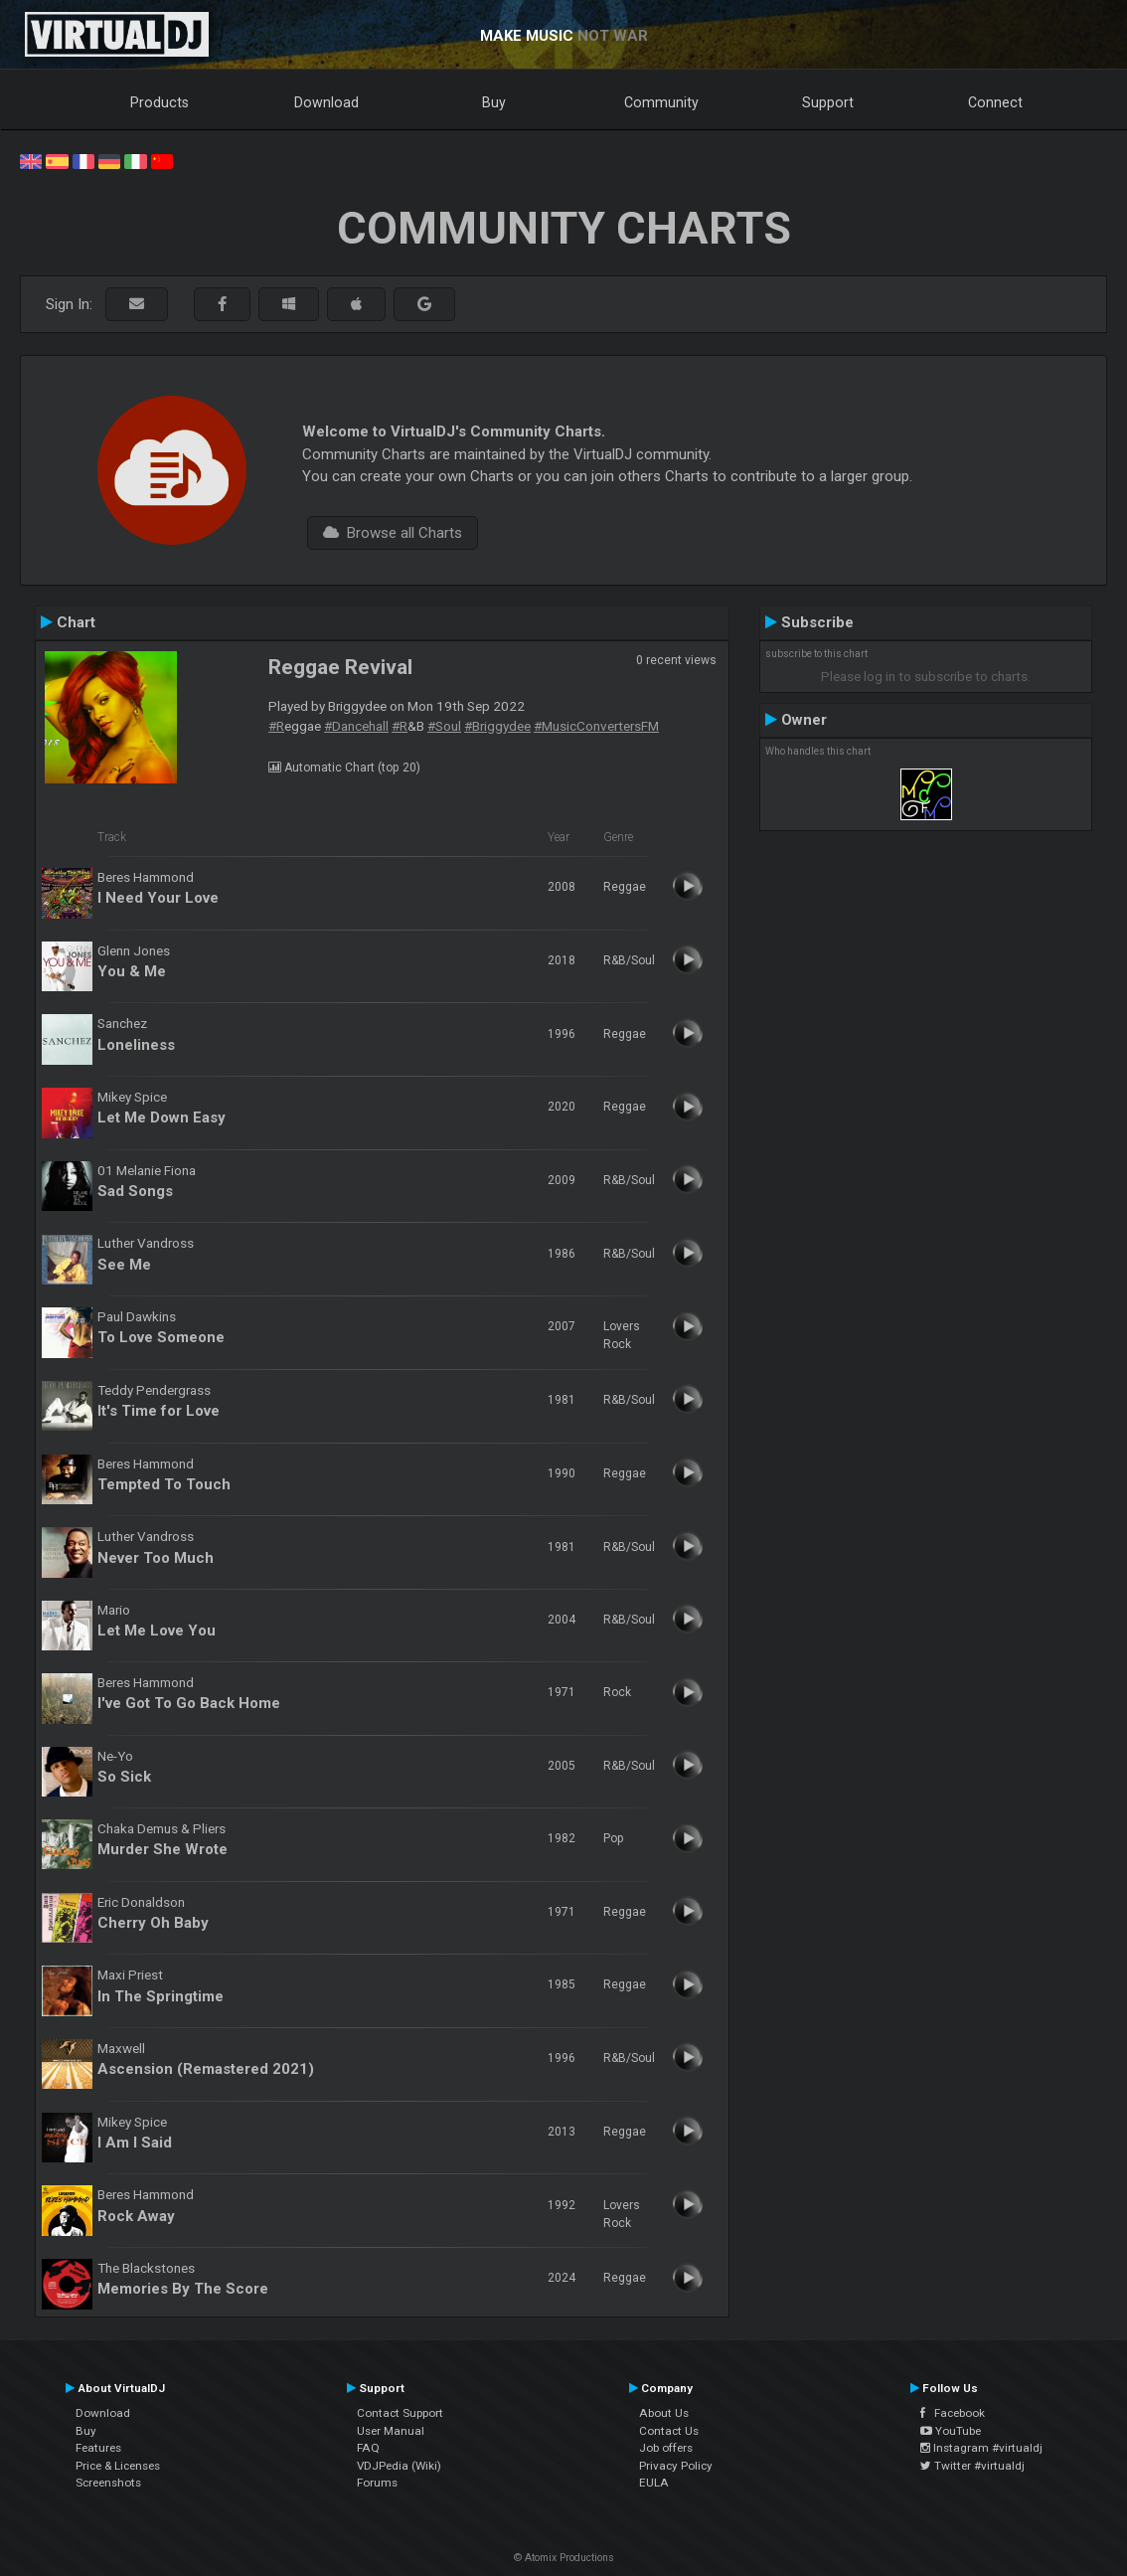 Image resolution: width=1127 pixels, height=2576 pixels. What do you see at coordinates (390, 2431) in the screenshot?
I see `User Manual` at bounding box center [390, 2431].